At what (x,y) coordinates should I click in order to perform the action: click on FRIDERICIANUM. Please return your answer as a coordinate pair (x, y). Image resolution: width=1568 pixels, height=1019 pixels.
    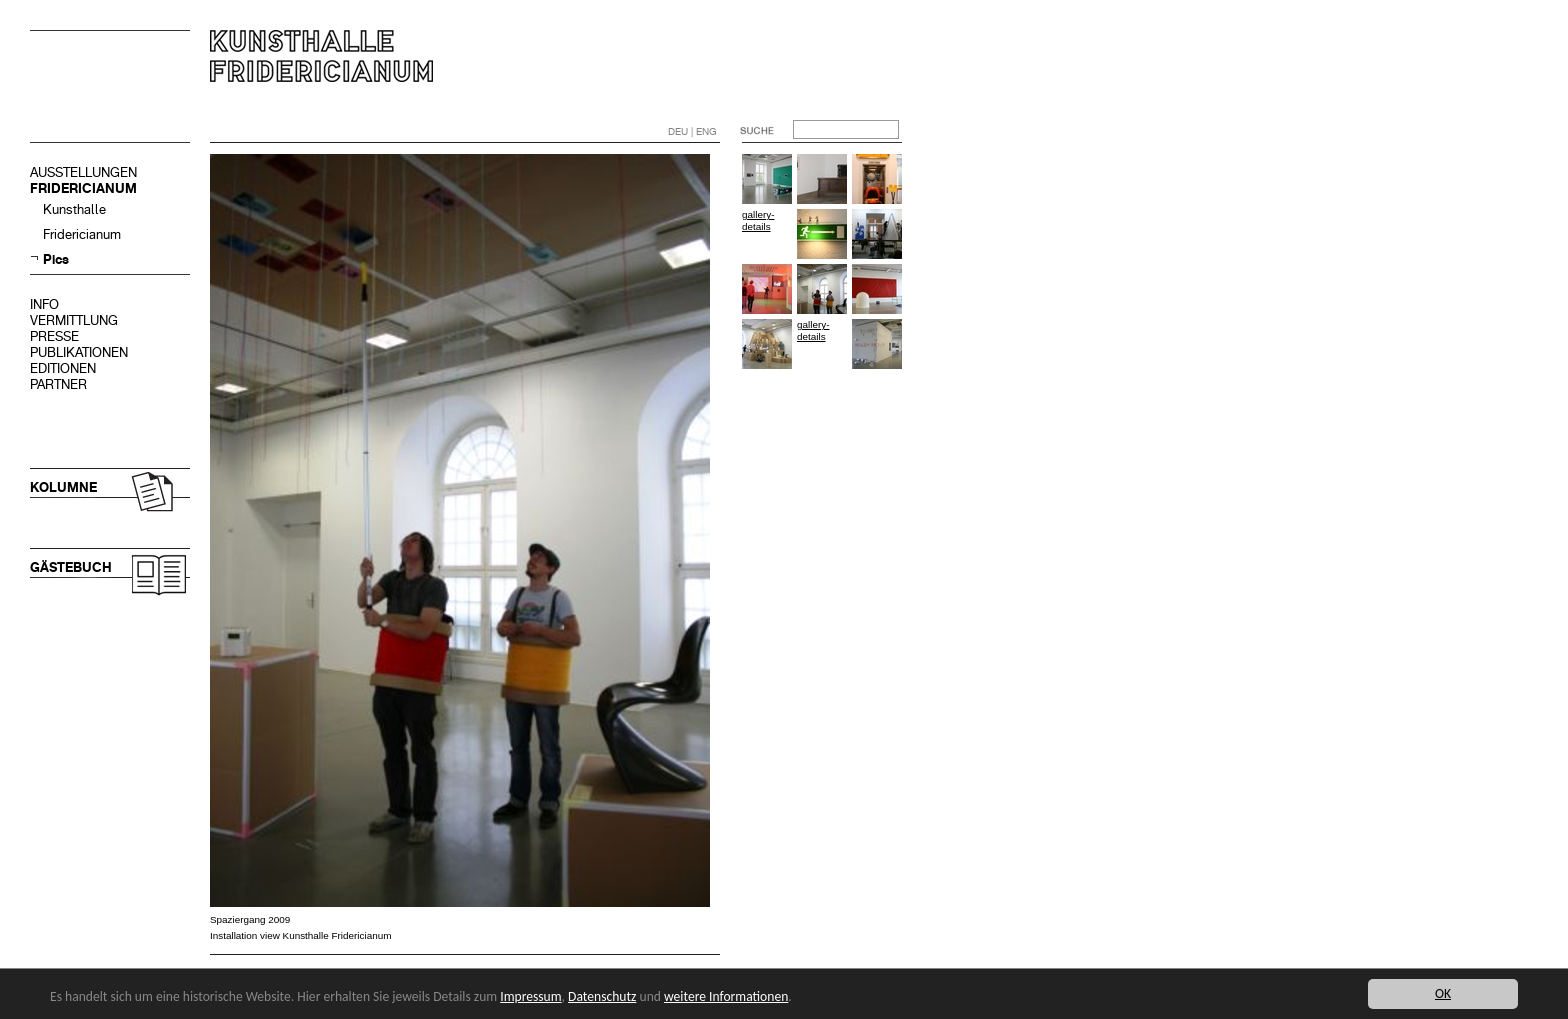
    Looking at the image, I should click on (83, 188).